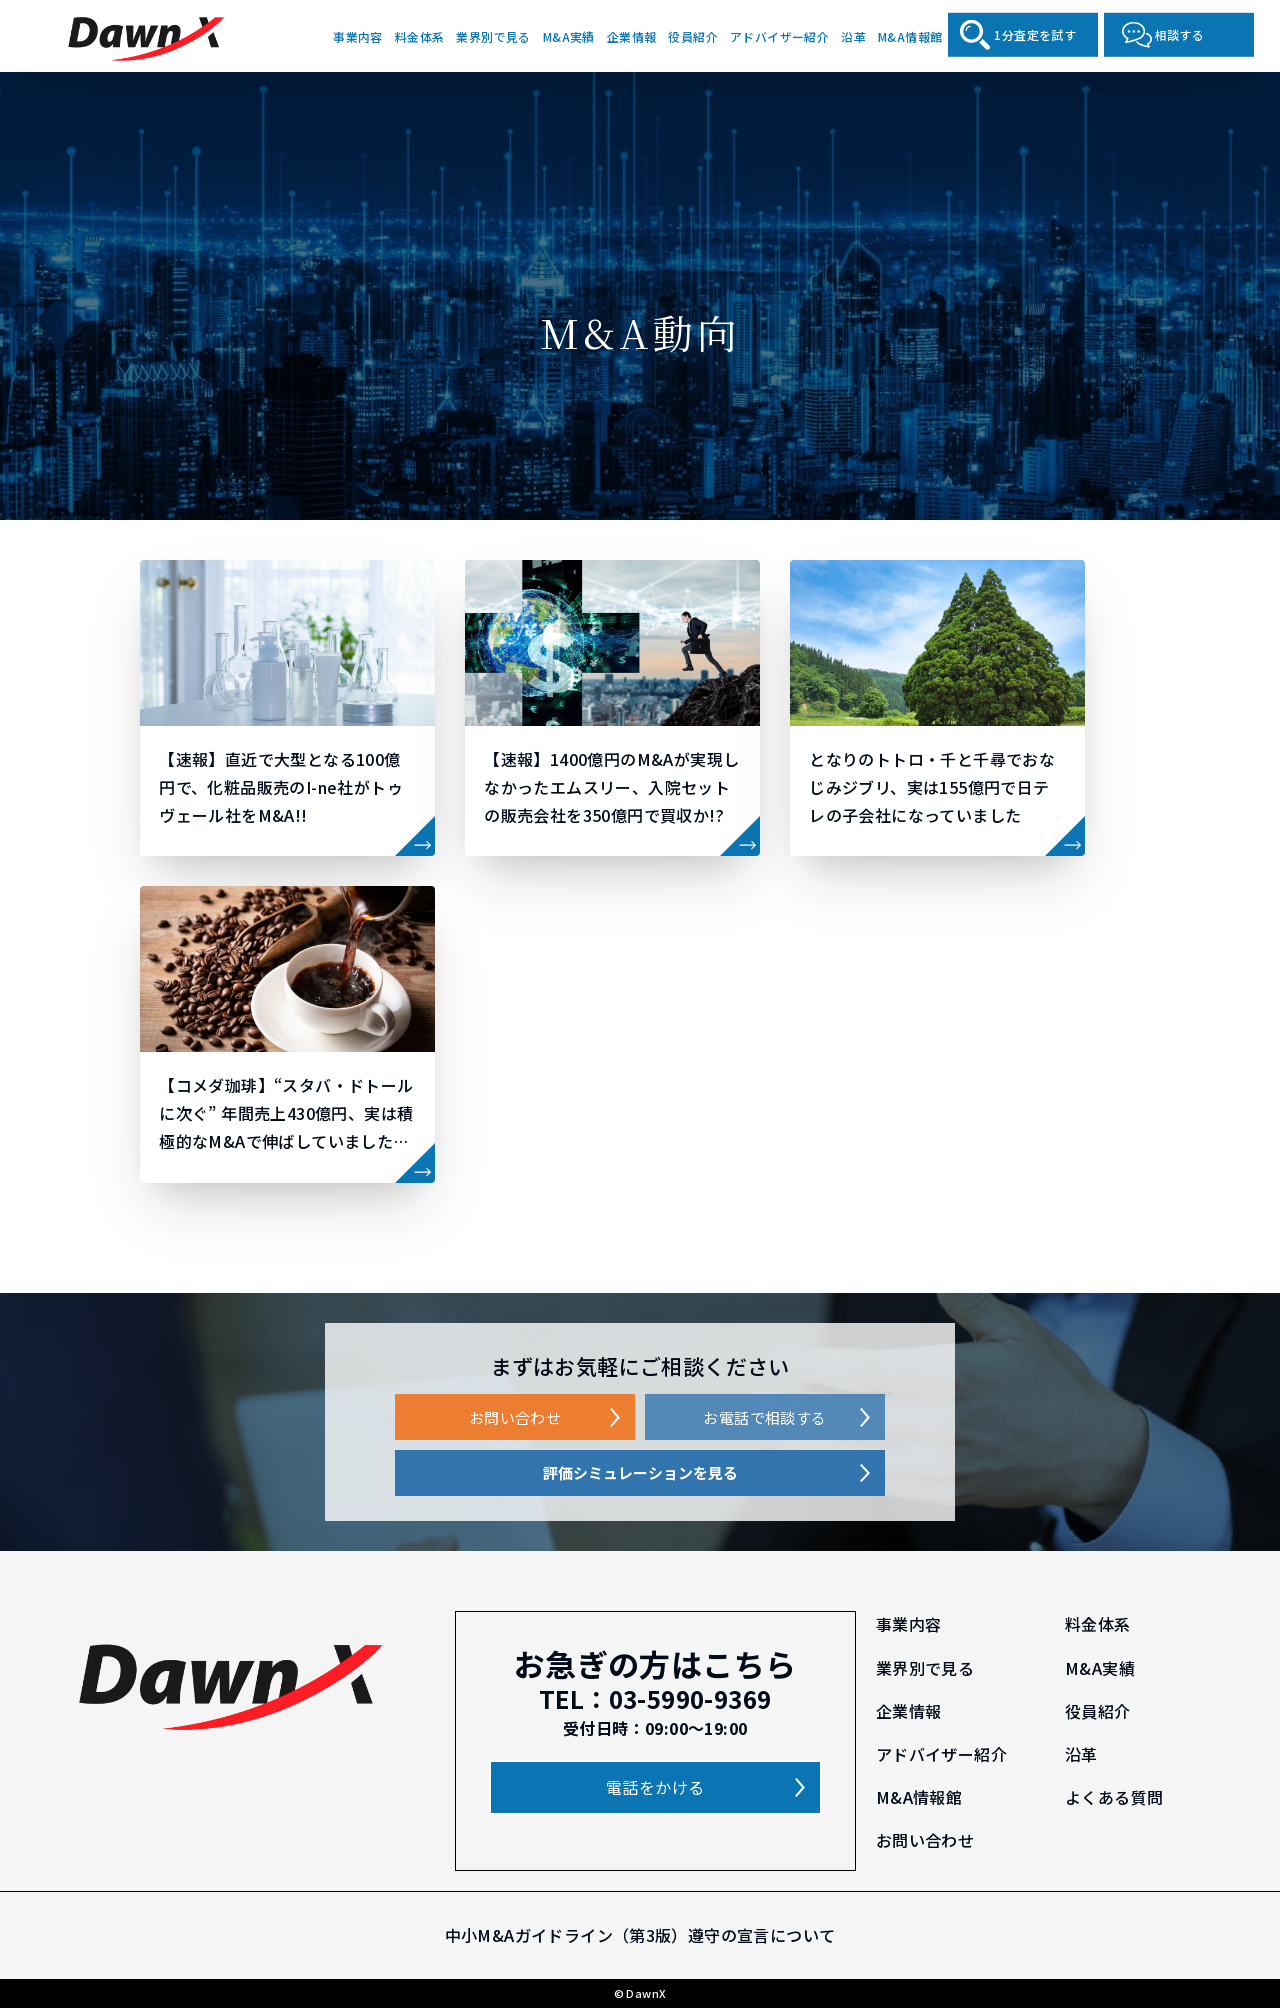 The image size is (1280, 2008). Describe the element at coordinates (515, 1417) in the screenshot. I see `お問い合わせ` at that location.